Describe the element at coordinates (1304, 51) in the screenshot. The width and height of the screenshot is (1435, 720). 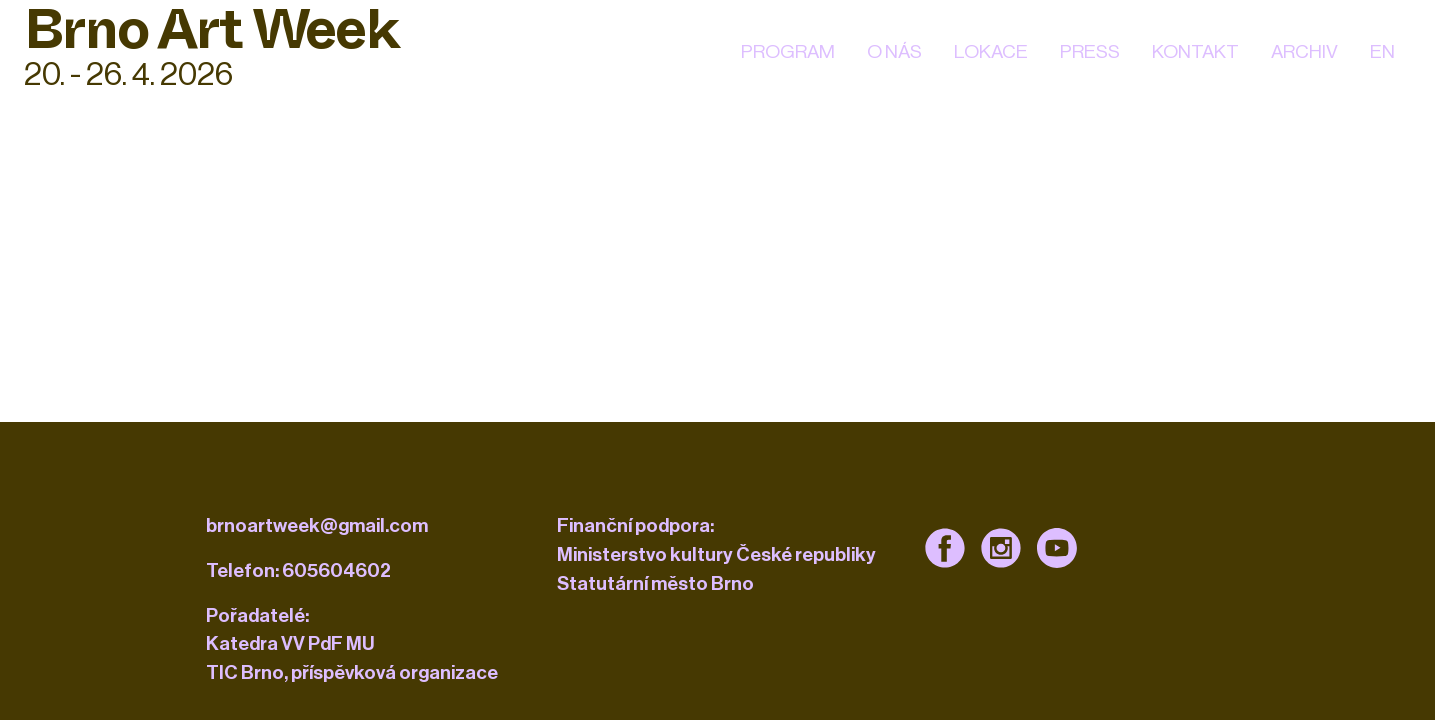
I see `Archiv` at that location.